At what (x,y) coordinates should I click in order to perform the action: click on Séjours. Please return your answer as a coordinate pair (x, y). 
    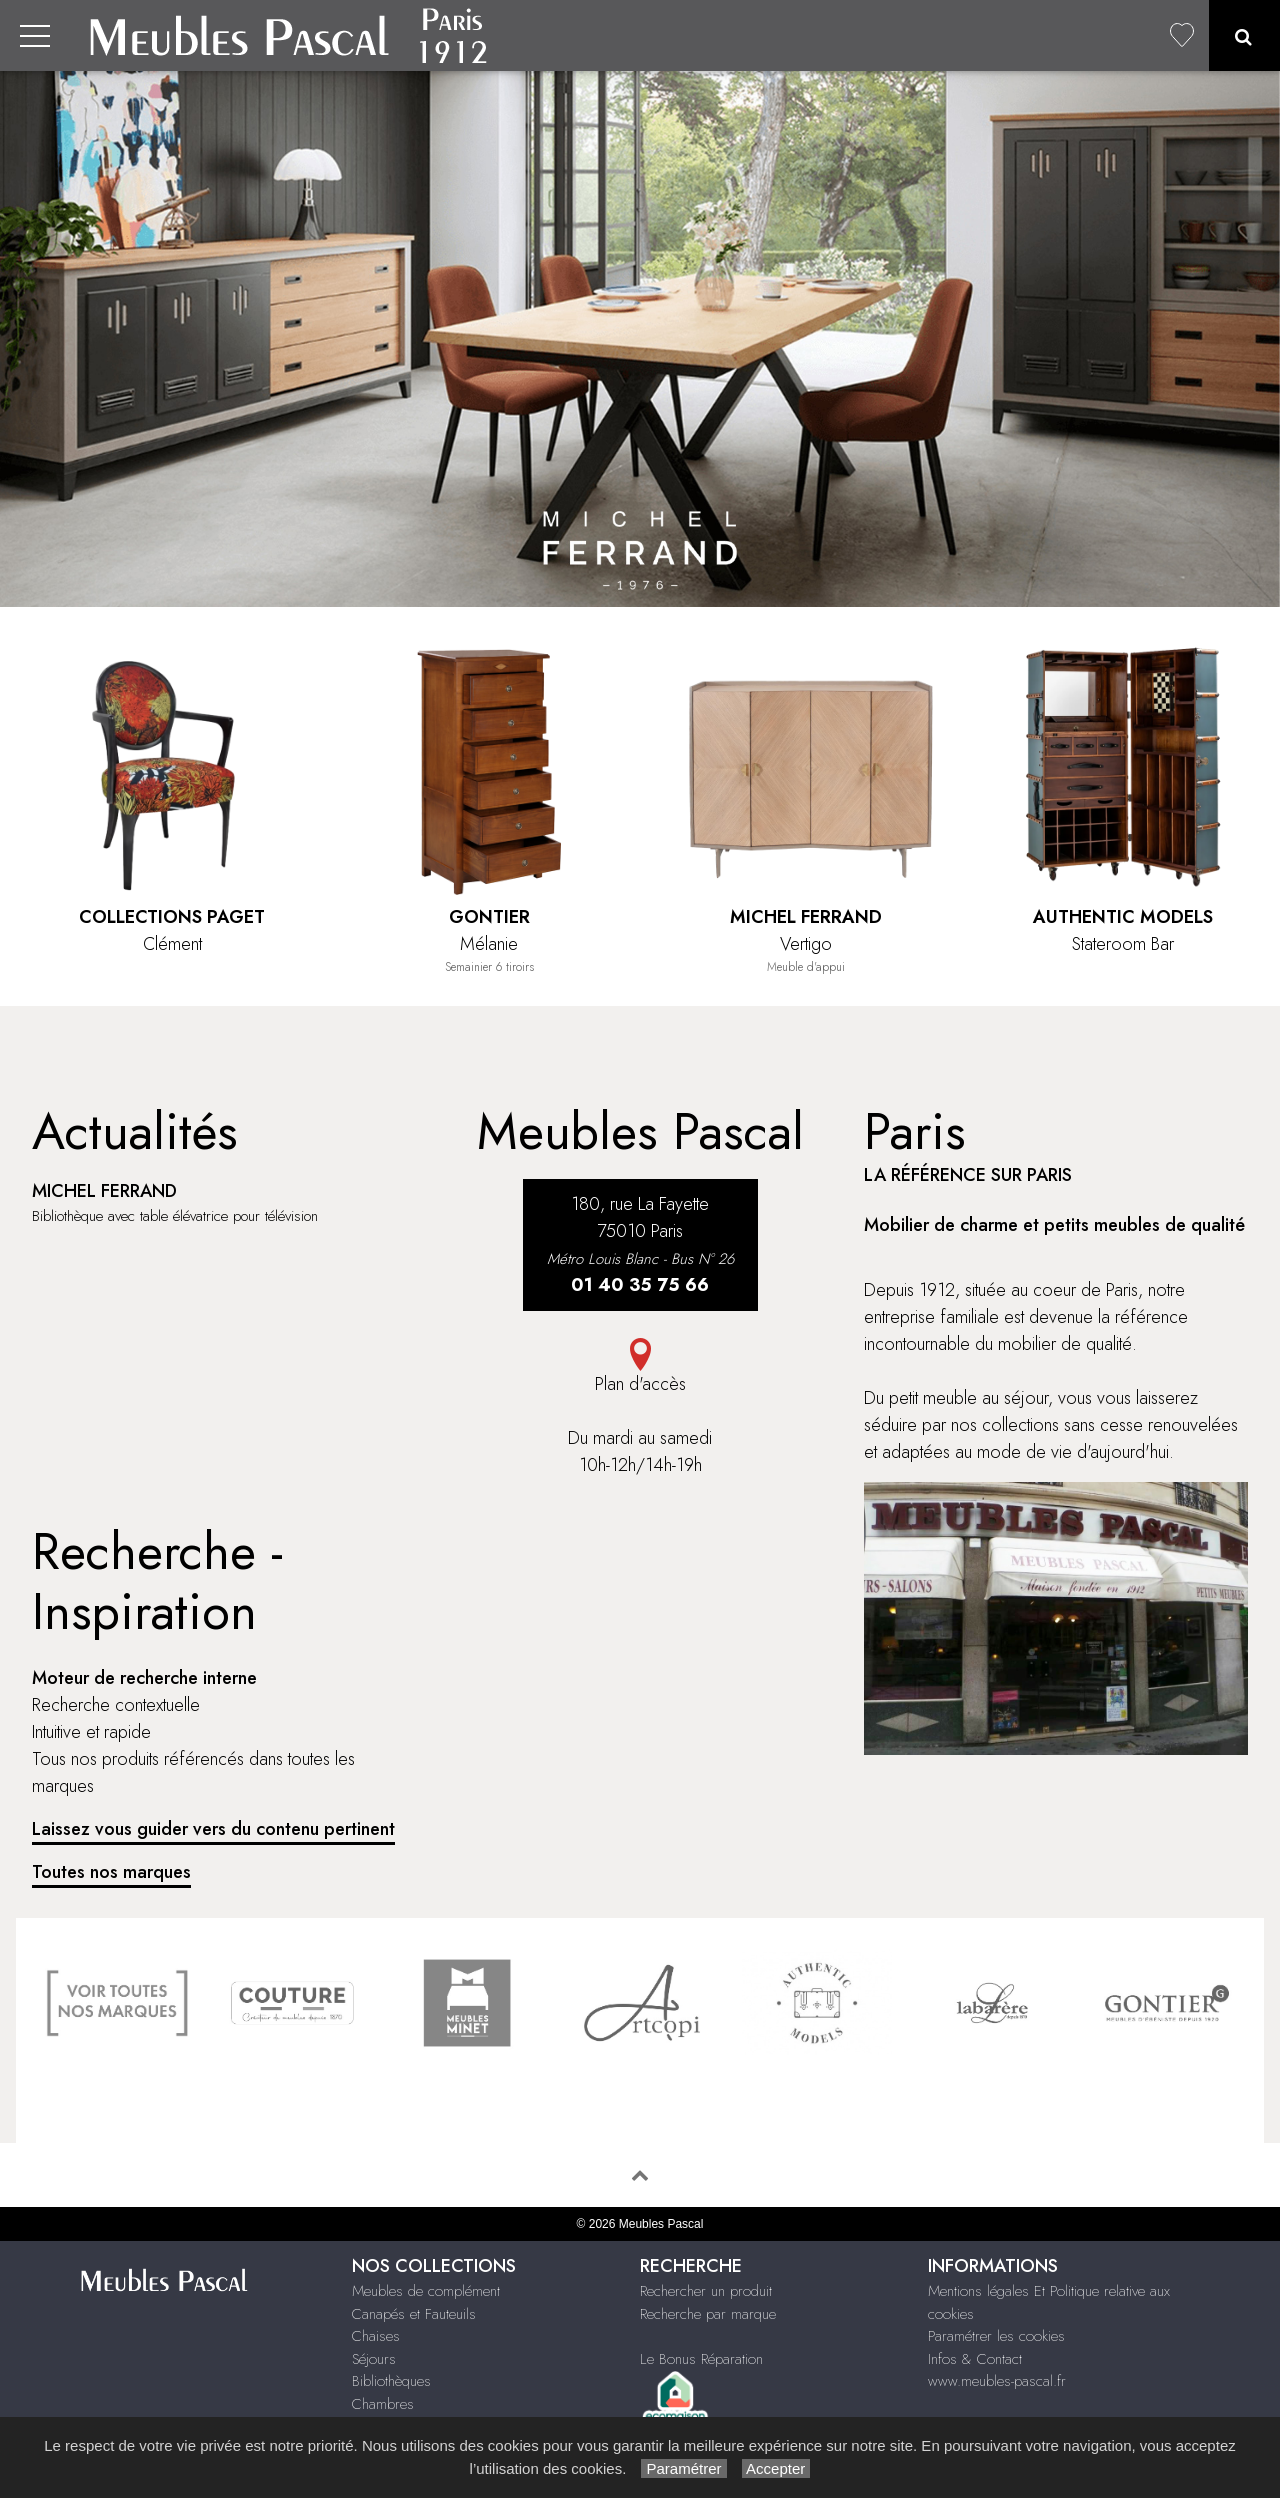
    Looking at the image, I should click on (374, 2359).